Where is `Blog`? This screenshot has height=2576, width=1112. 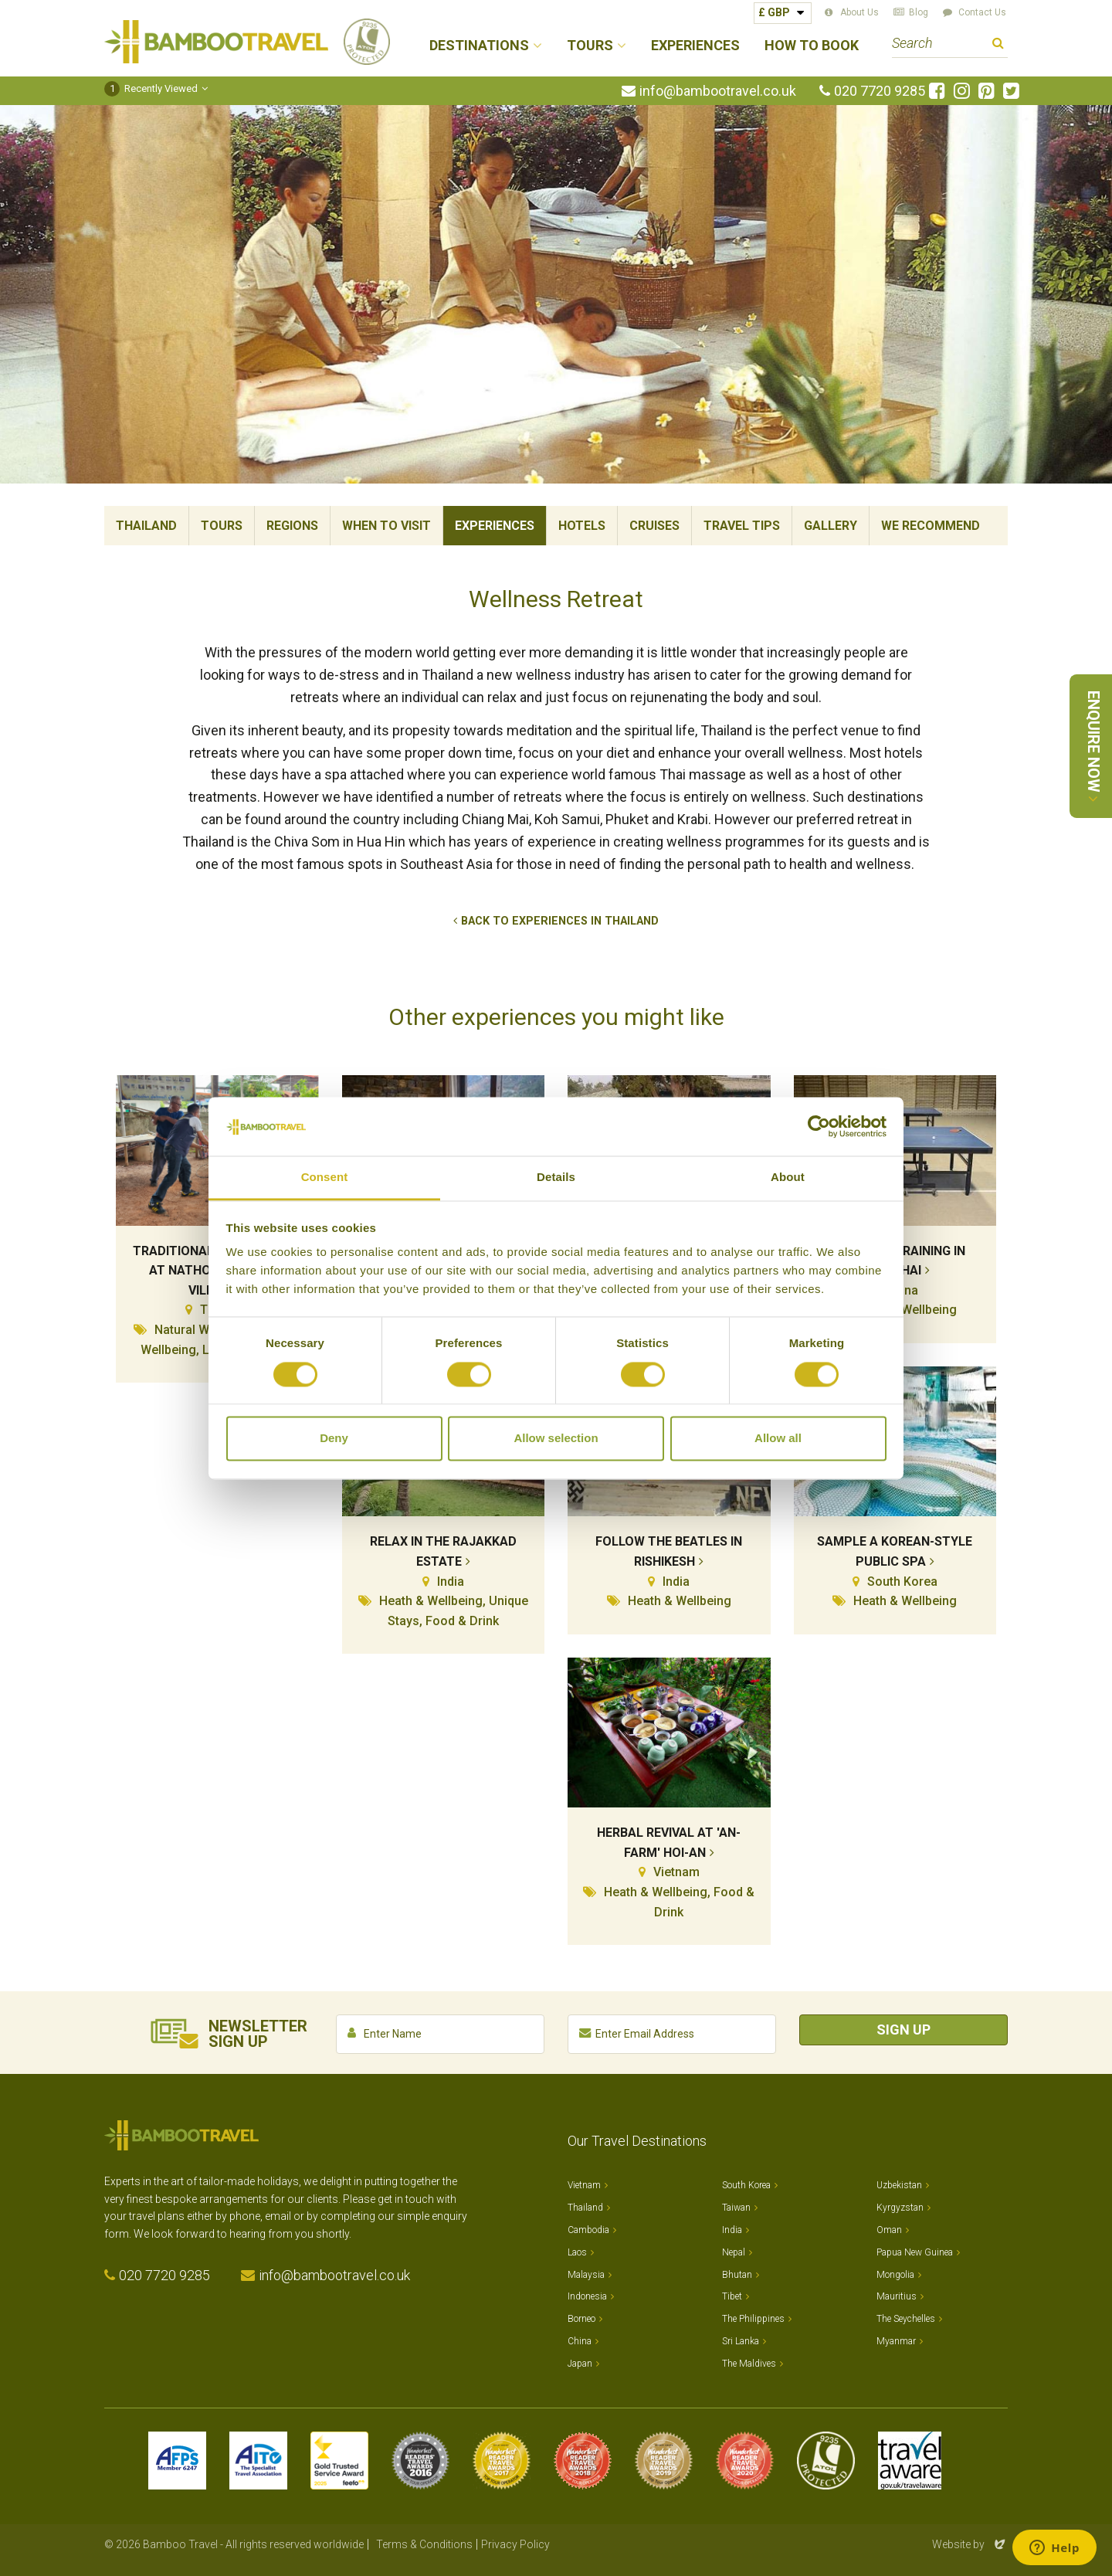 Blog is located at coordinates (918, 12).